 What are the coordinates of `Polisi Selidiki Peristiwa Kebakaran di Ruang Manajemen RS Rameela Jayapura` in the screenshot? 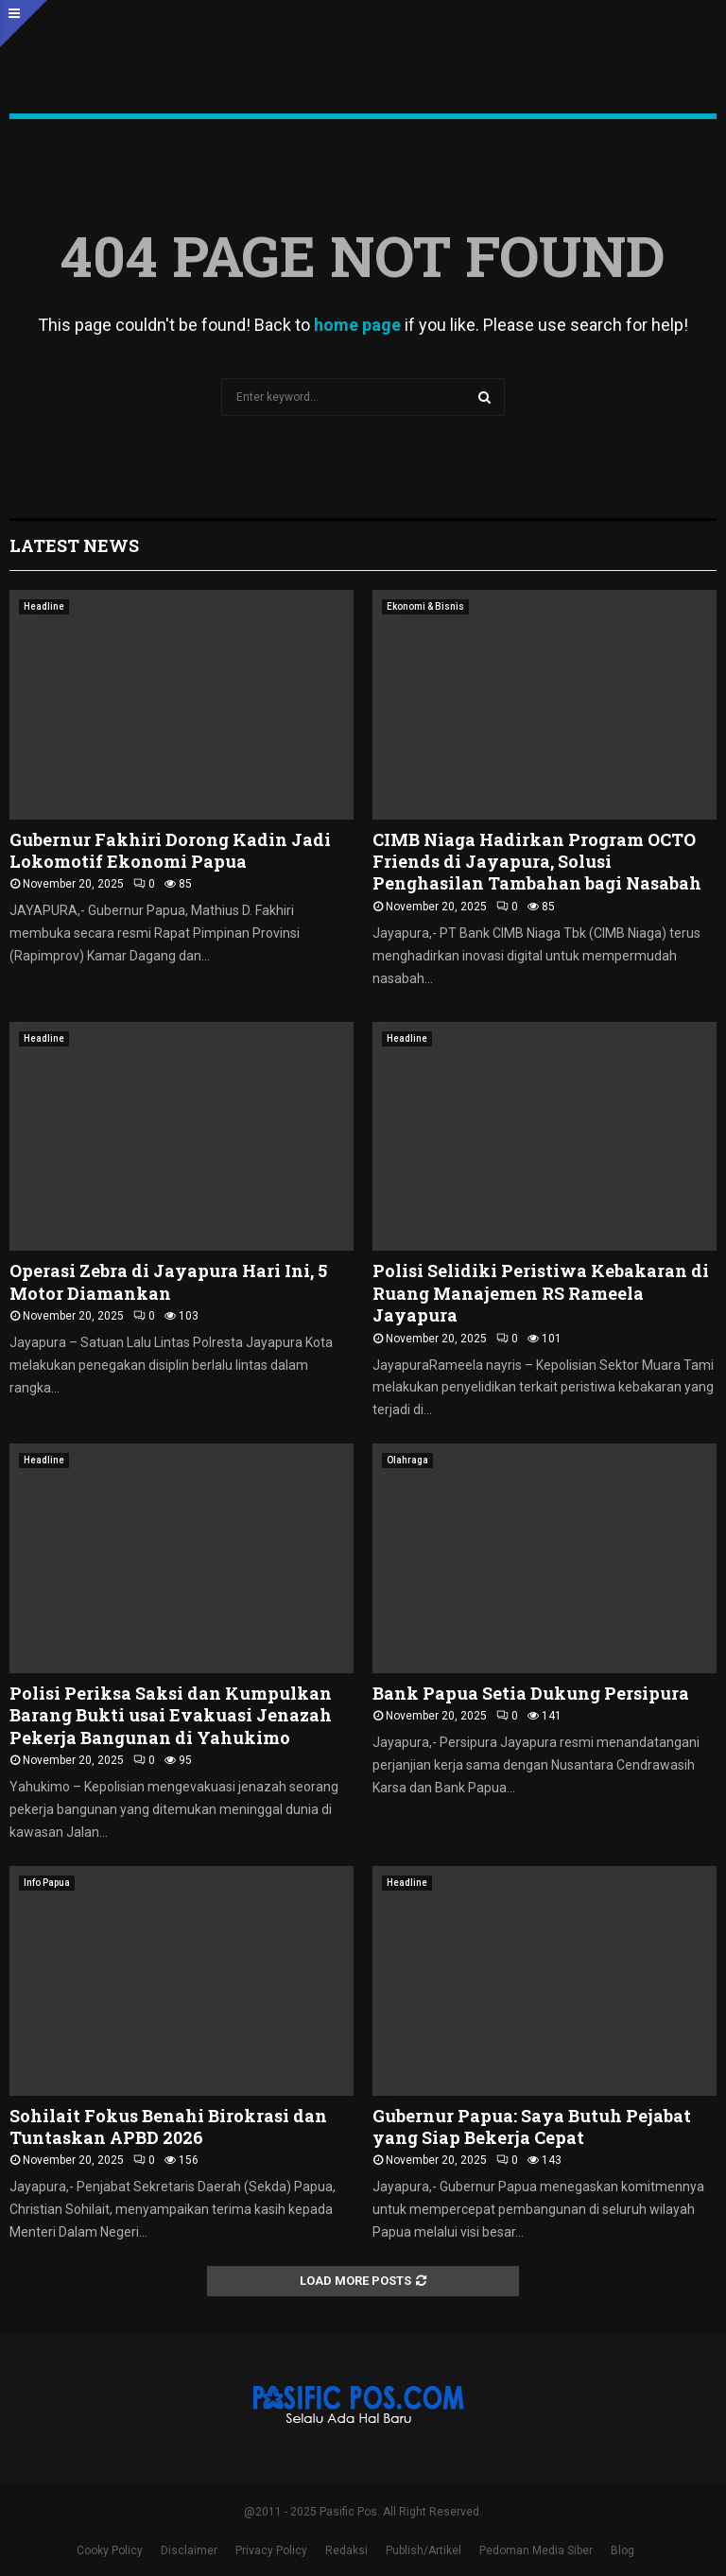 It's located at (540, 1292).